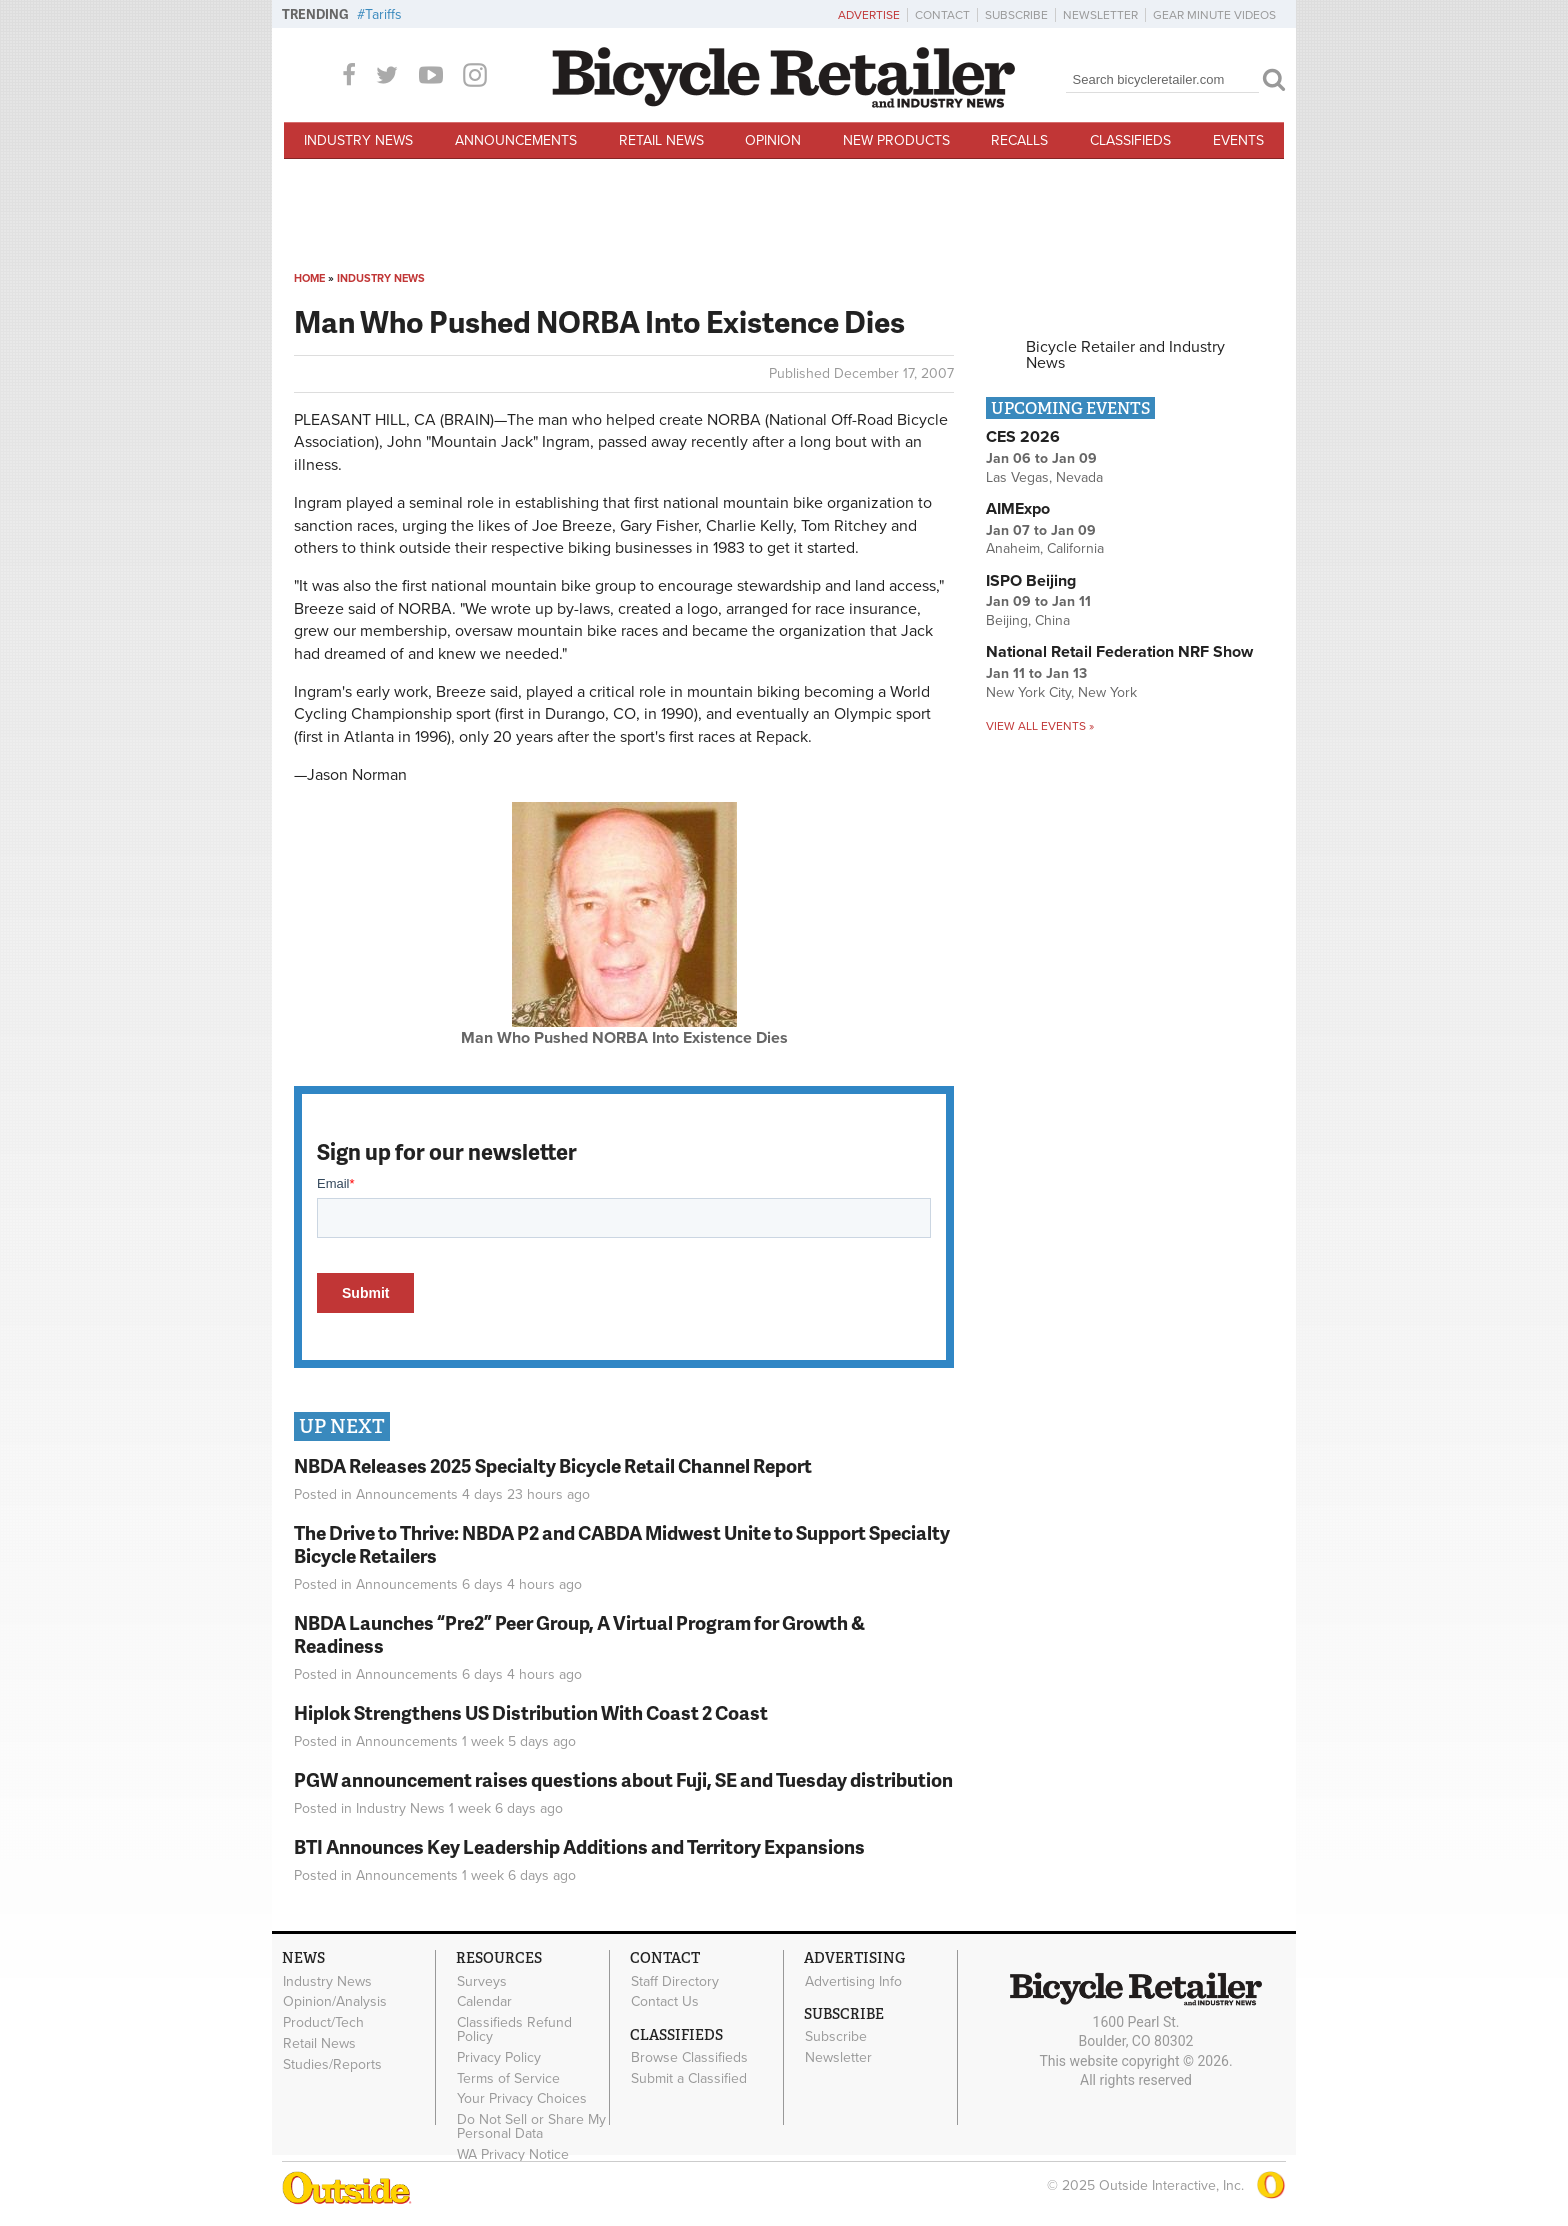 Image resolution: width=1568 pixels, height=2226 pixels. I want to click on Newsletter, so click(1100, 15).